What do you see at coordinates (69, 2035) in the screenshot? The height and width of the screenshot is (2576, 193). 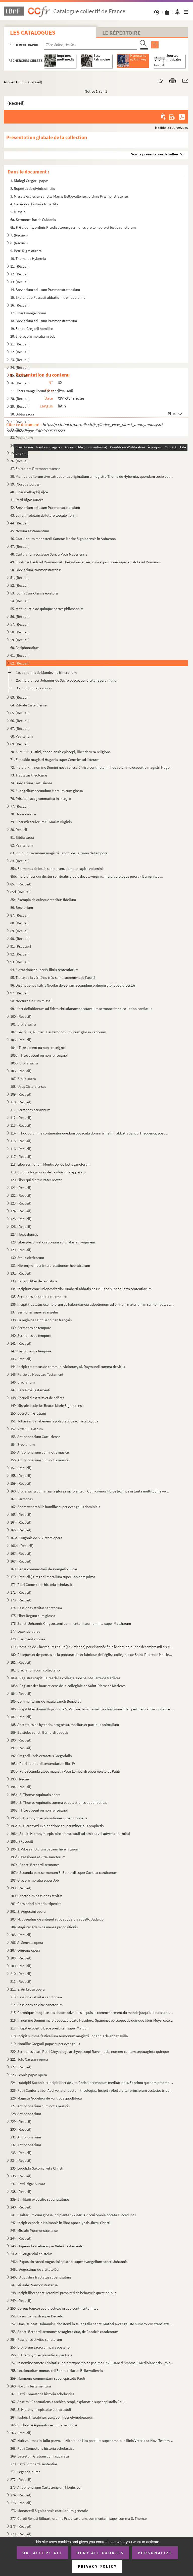 I see `218. Incipit summa festivalium sermonum magistri Johannis de Abbatisvilla` at bounding box center [69, 2035].